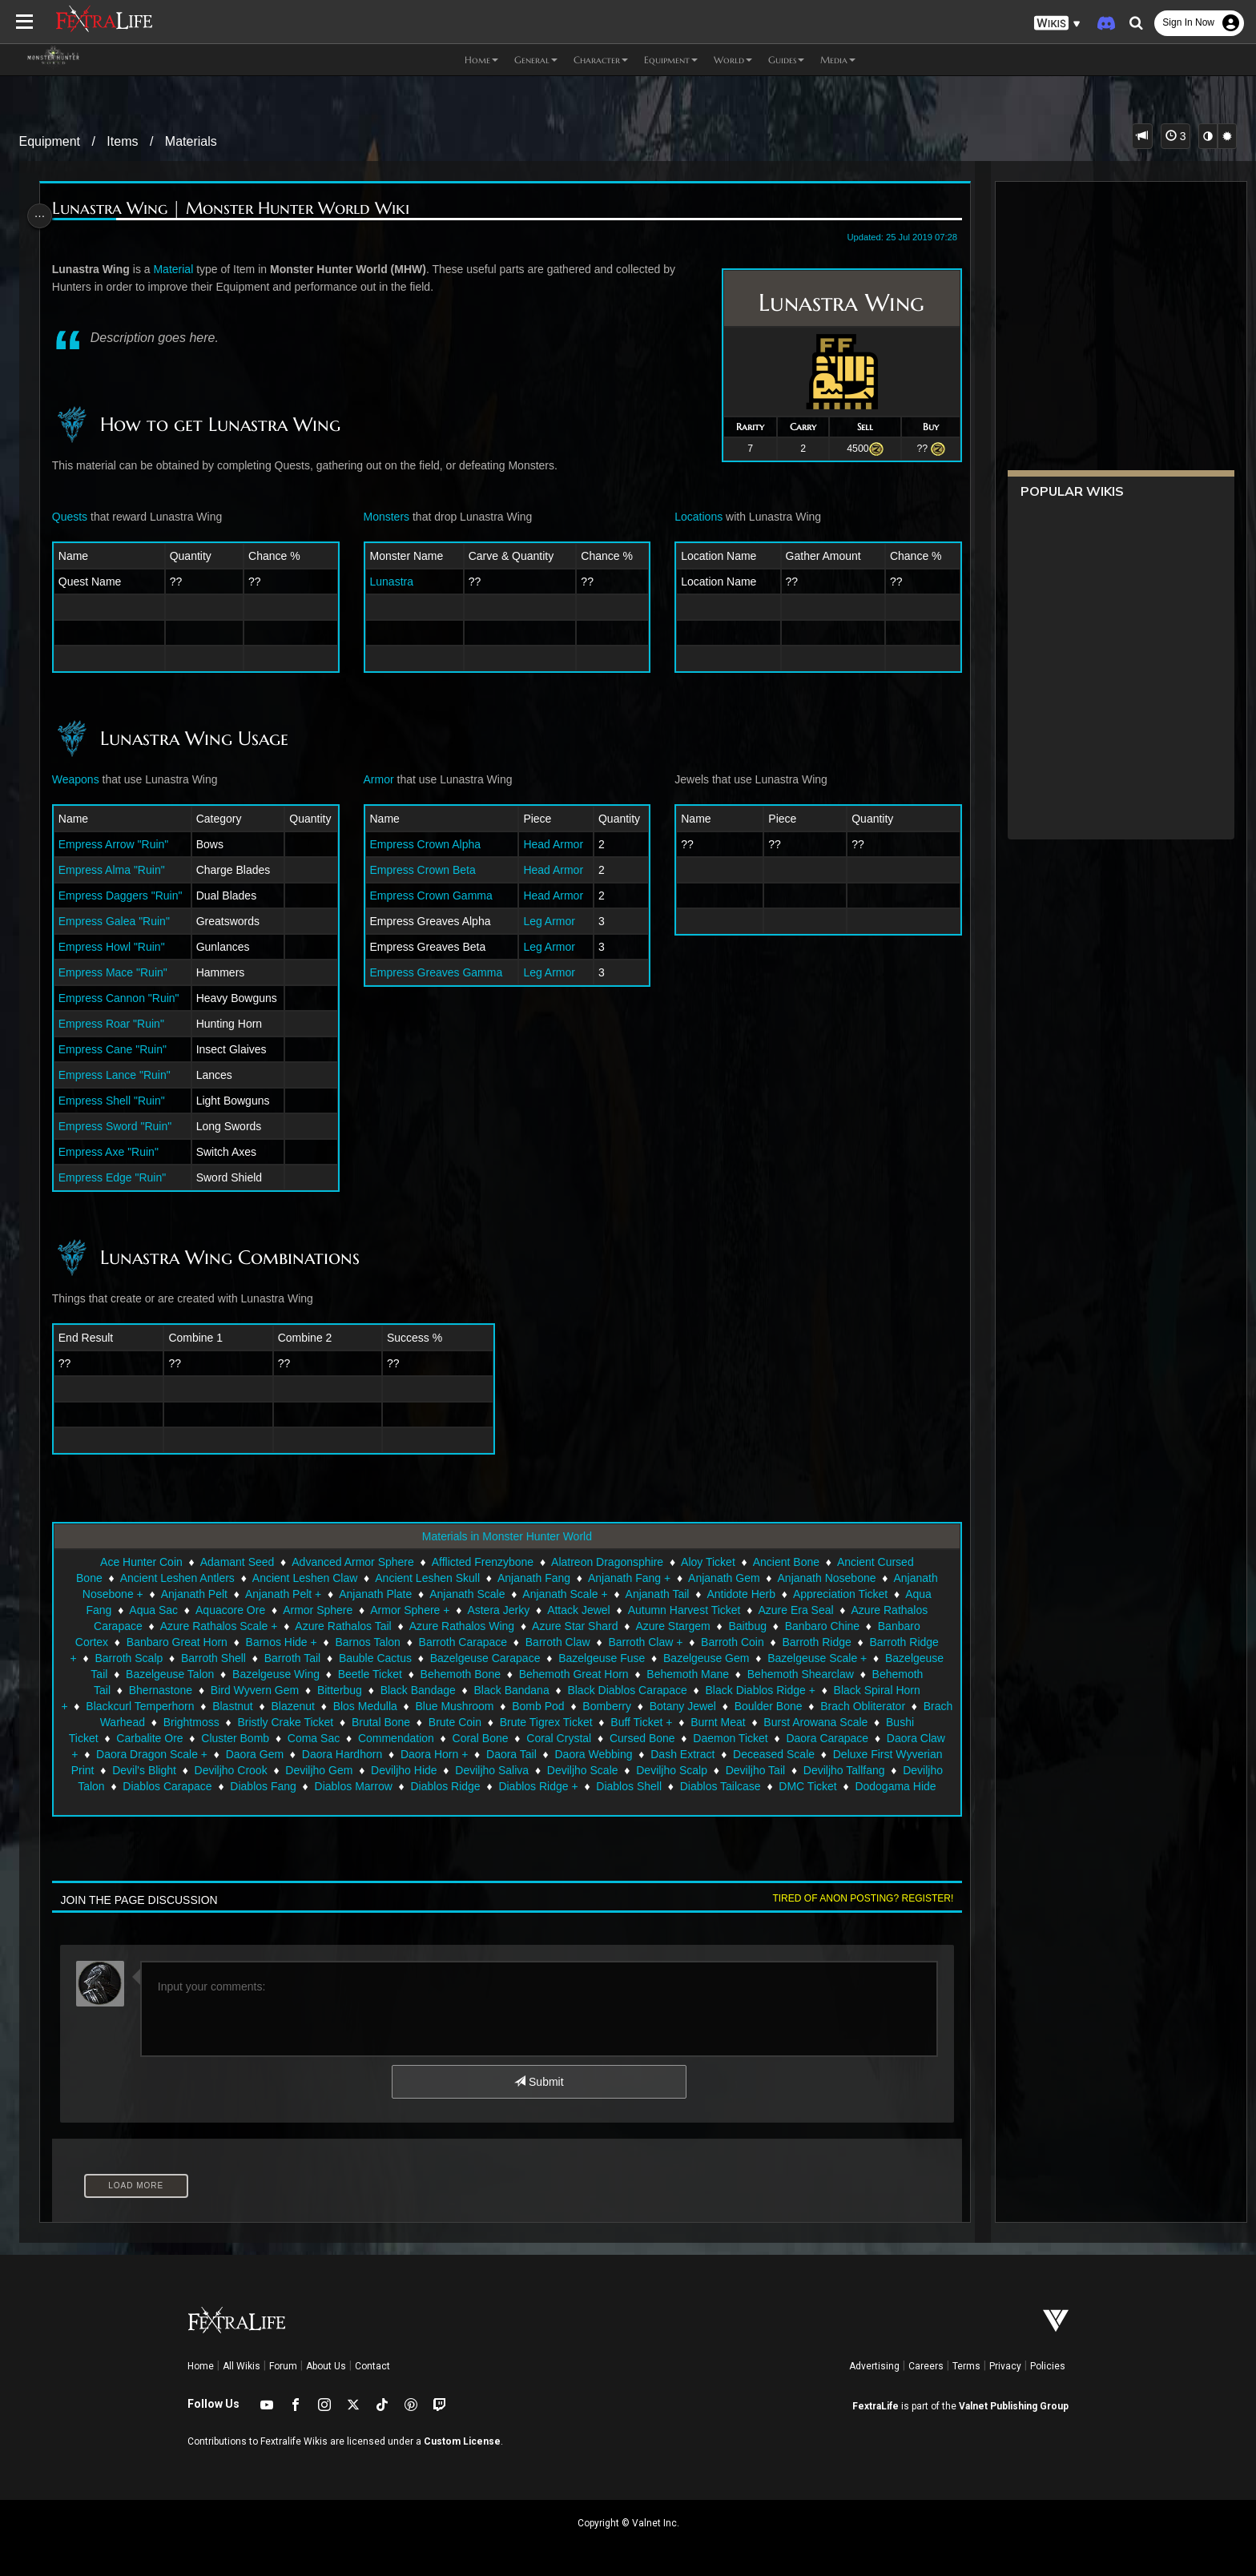 This screenshot has height=2576, width=1256. Describe the element at coordinates (122, 1075) in the screenshot. I see `Empress Lance "Ruin"` at that location.